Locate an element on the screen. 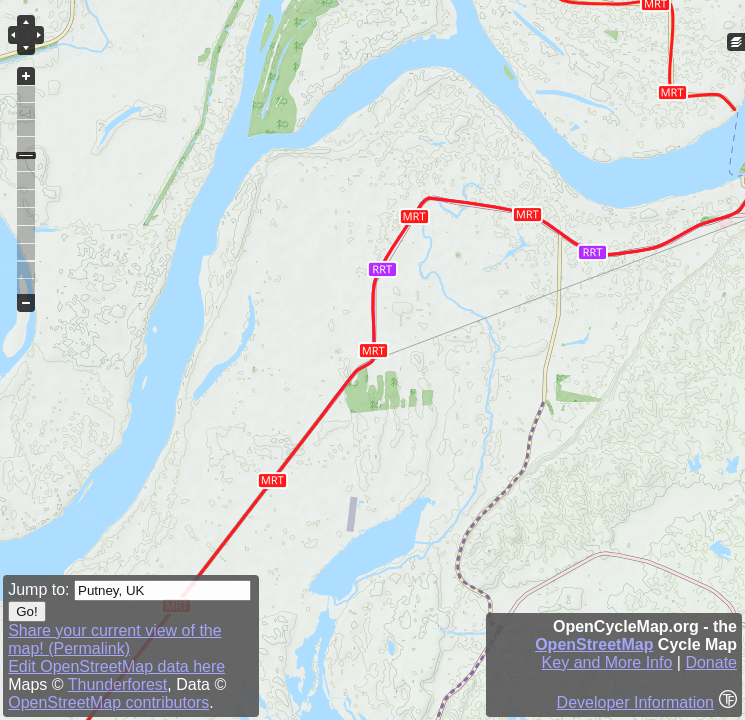 The width and height of the screenshot is (745, 720). Developer Information is located at coordinates (635, 702).